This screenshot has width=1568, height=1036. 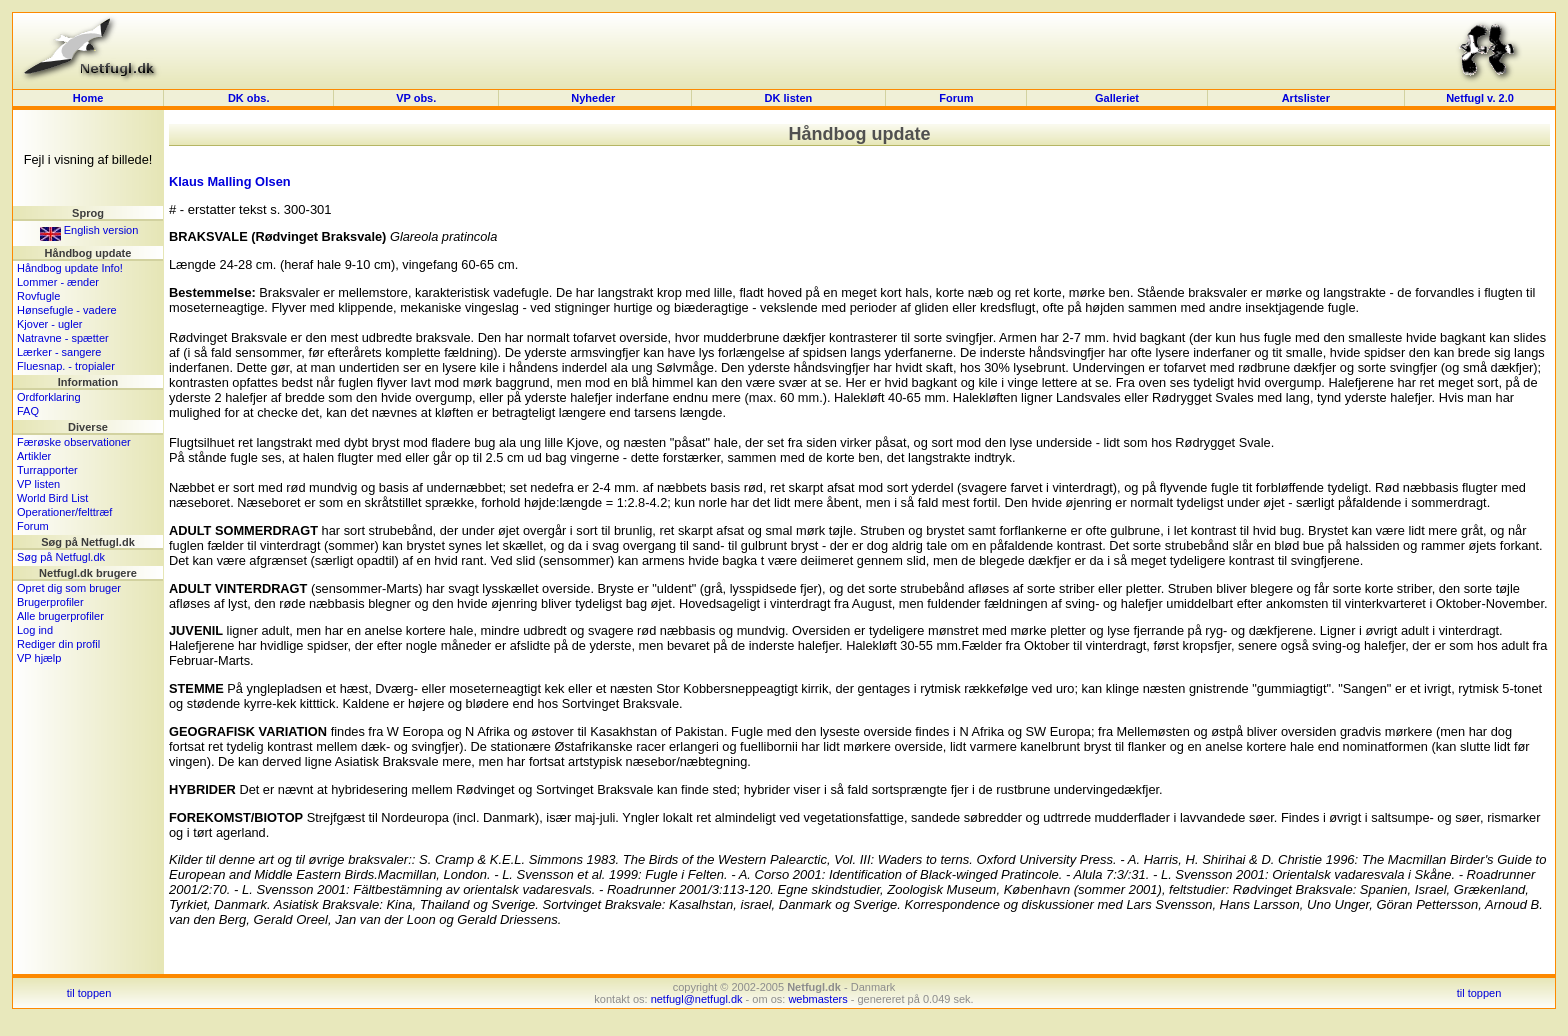 I want to click on til toppen, so click(x=89, y=993).